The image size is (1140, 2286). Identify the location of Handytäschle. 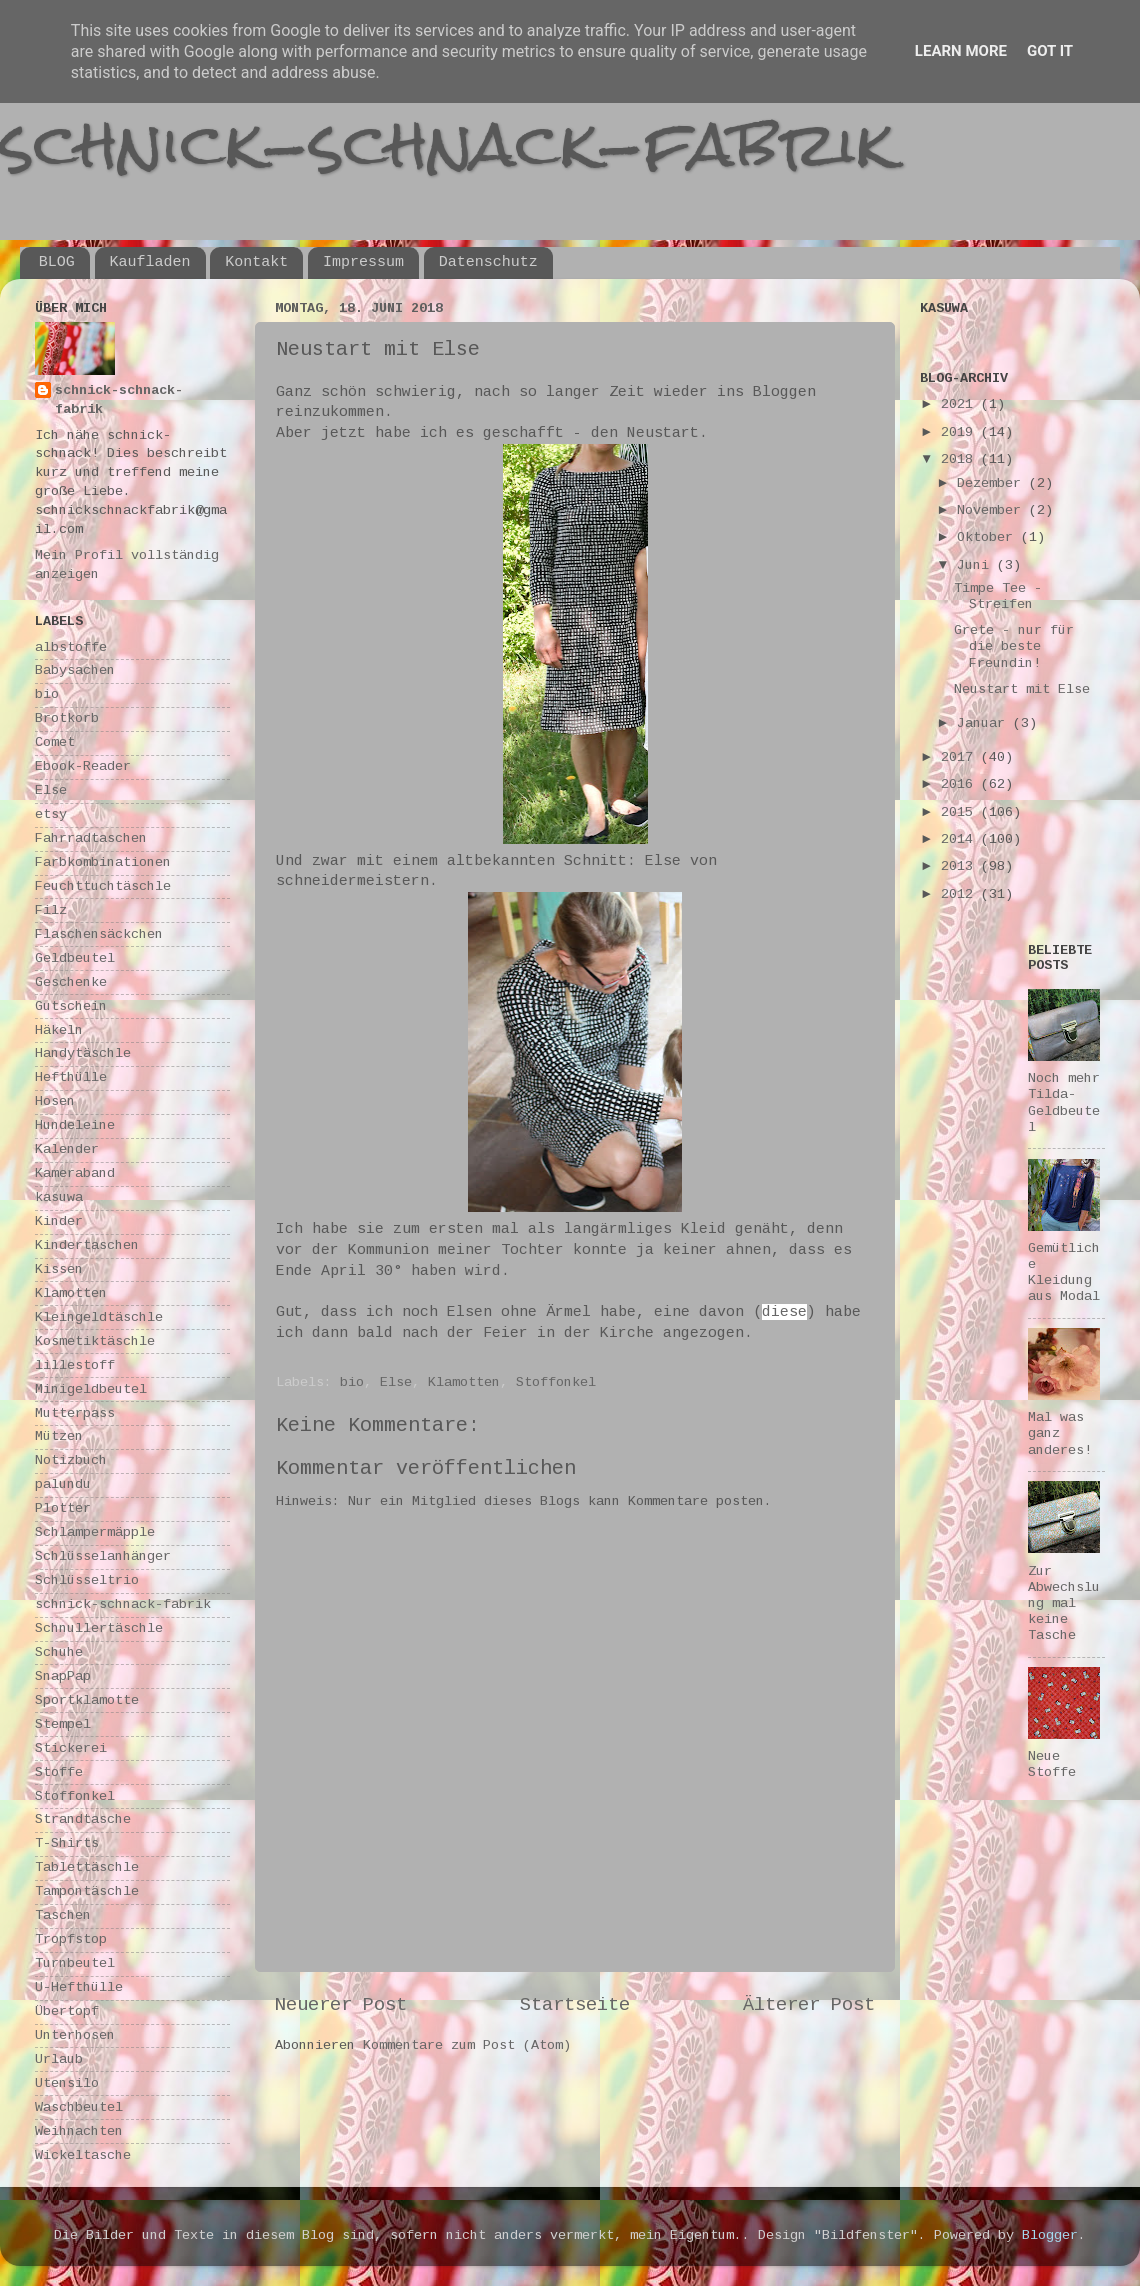
(83, 1053).